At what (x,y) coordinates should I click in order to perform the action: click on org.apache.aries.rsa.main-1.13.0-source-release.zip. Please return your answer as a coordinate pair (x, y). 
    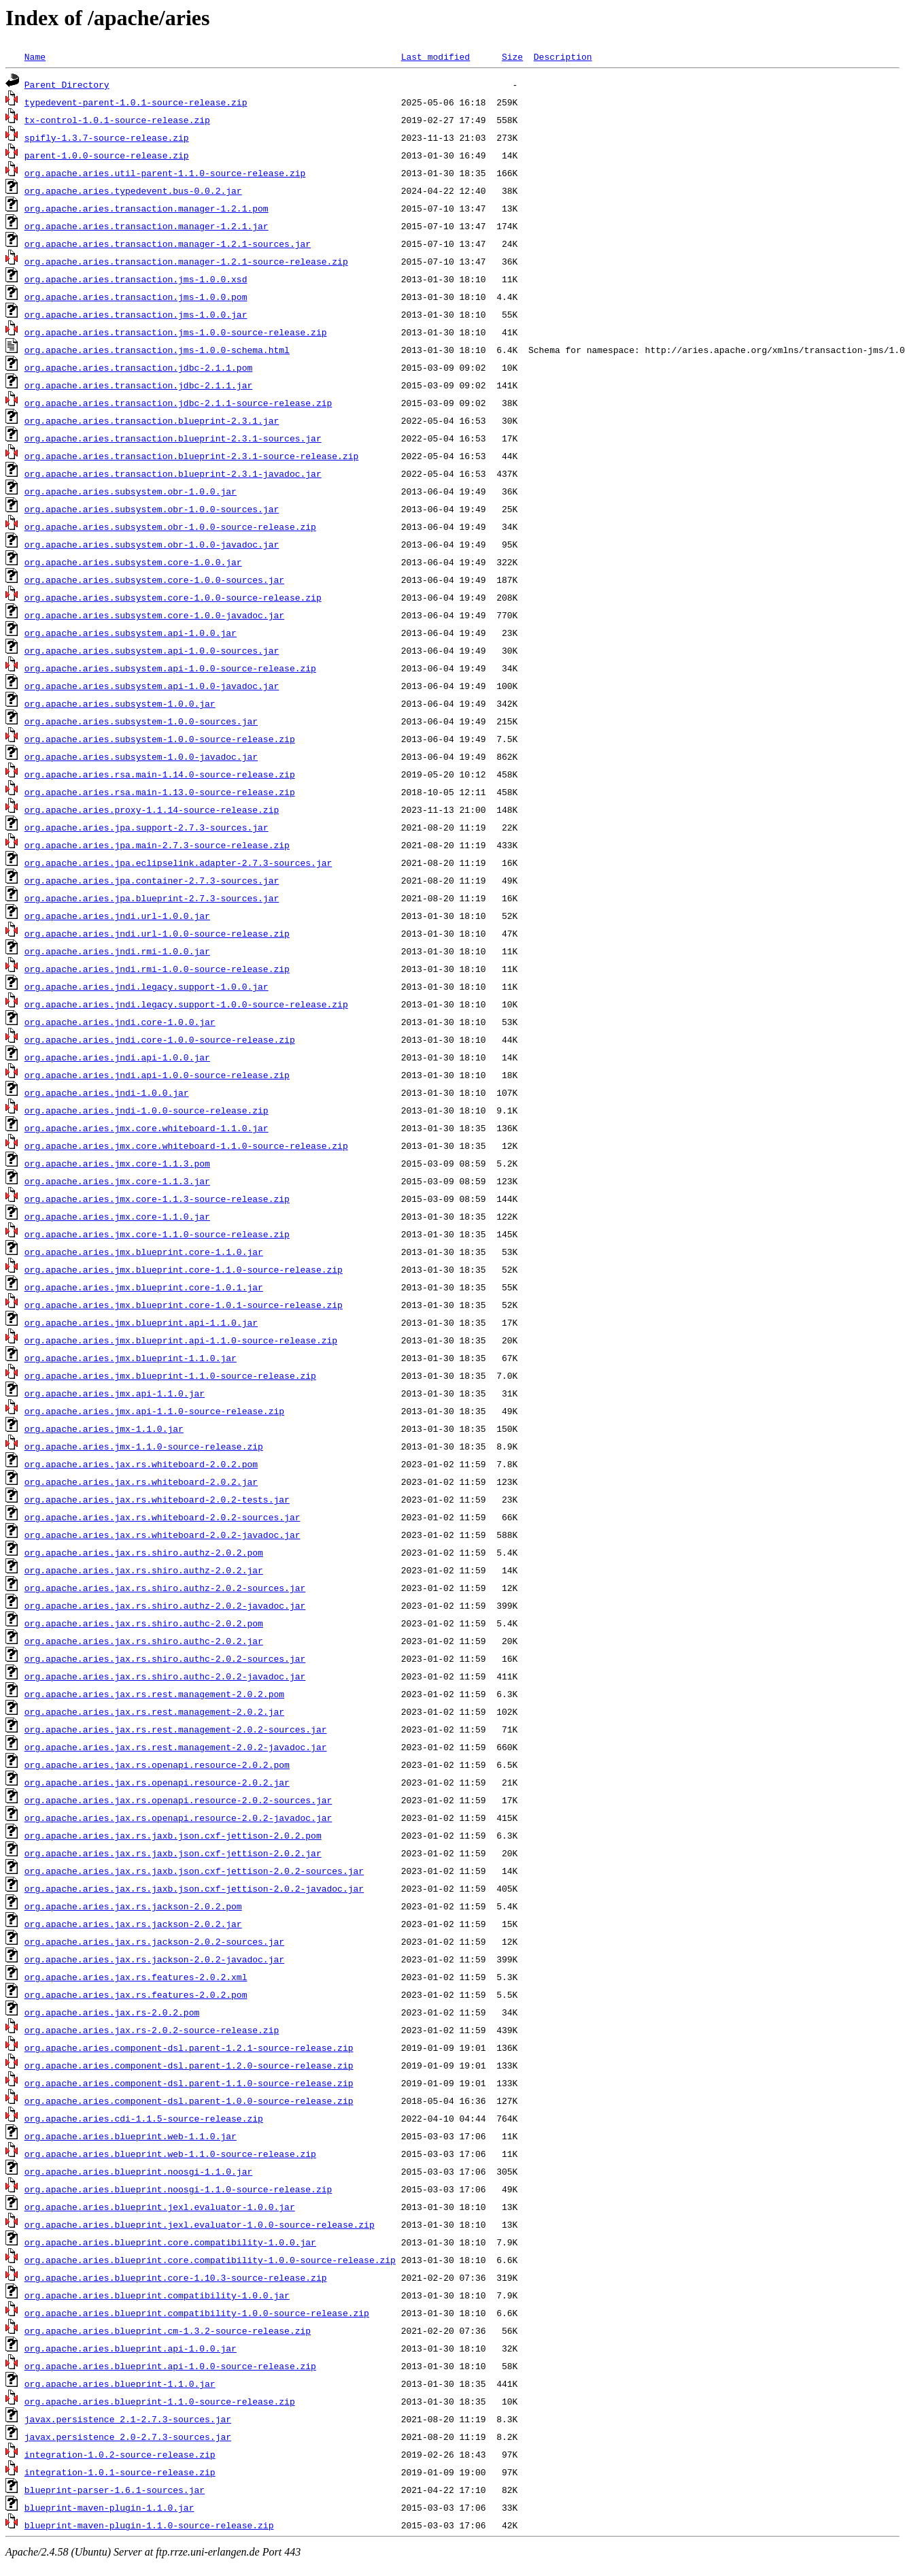
    Looking at the image, I should click on (159, 792).